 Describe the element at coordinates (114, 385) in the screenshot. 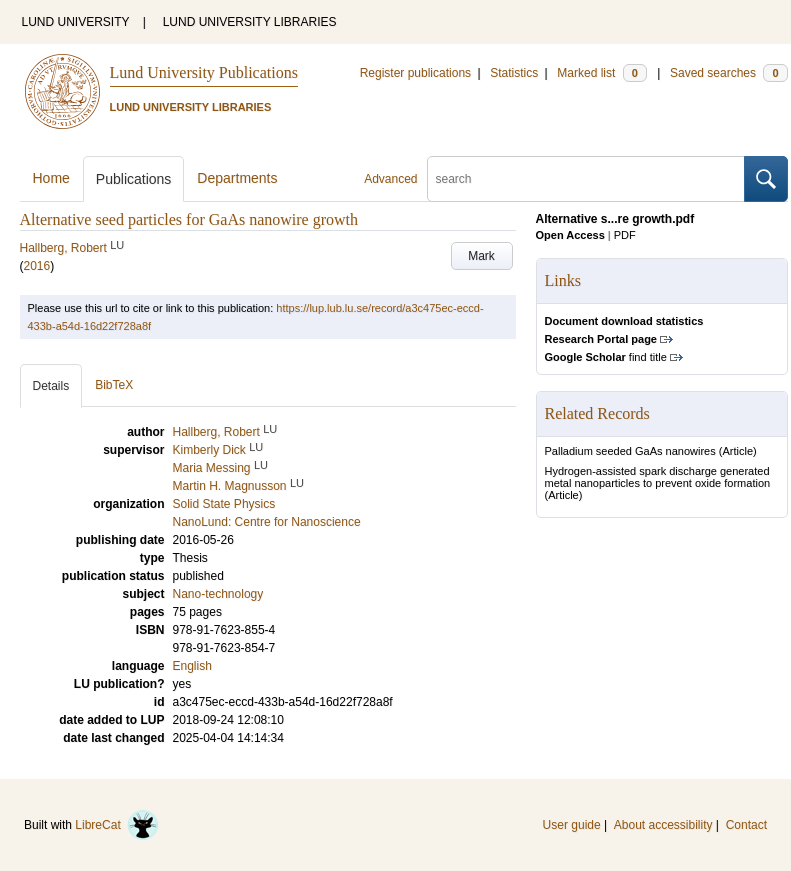

I see `BibTeX` at that location.